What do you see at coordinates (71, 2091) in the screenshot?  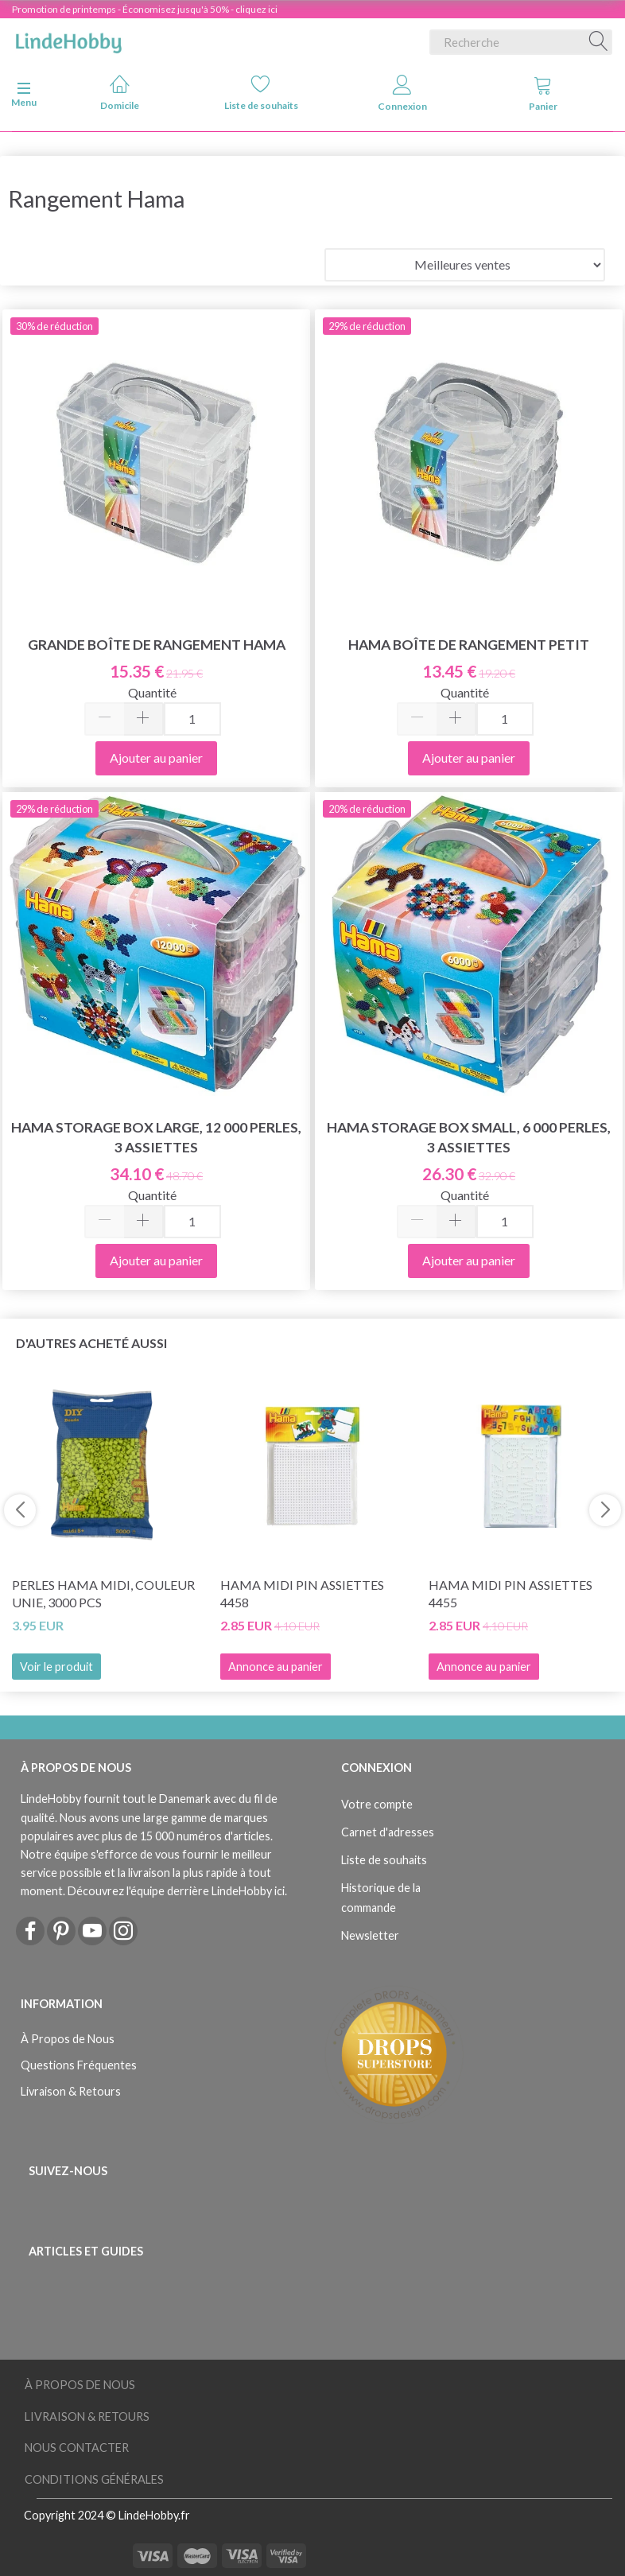 I see `Livraison & Retours` at bounding box center [71, 2091].